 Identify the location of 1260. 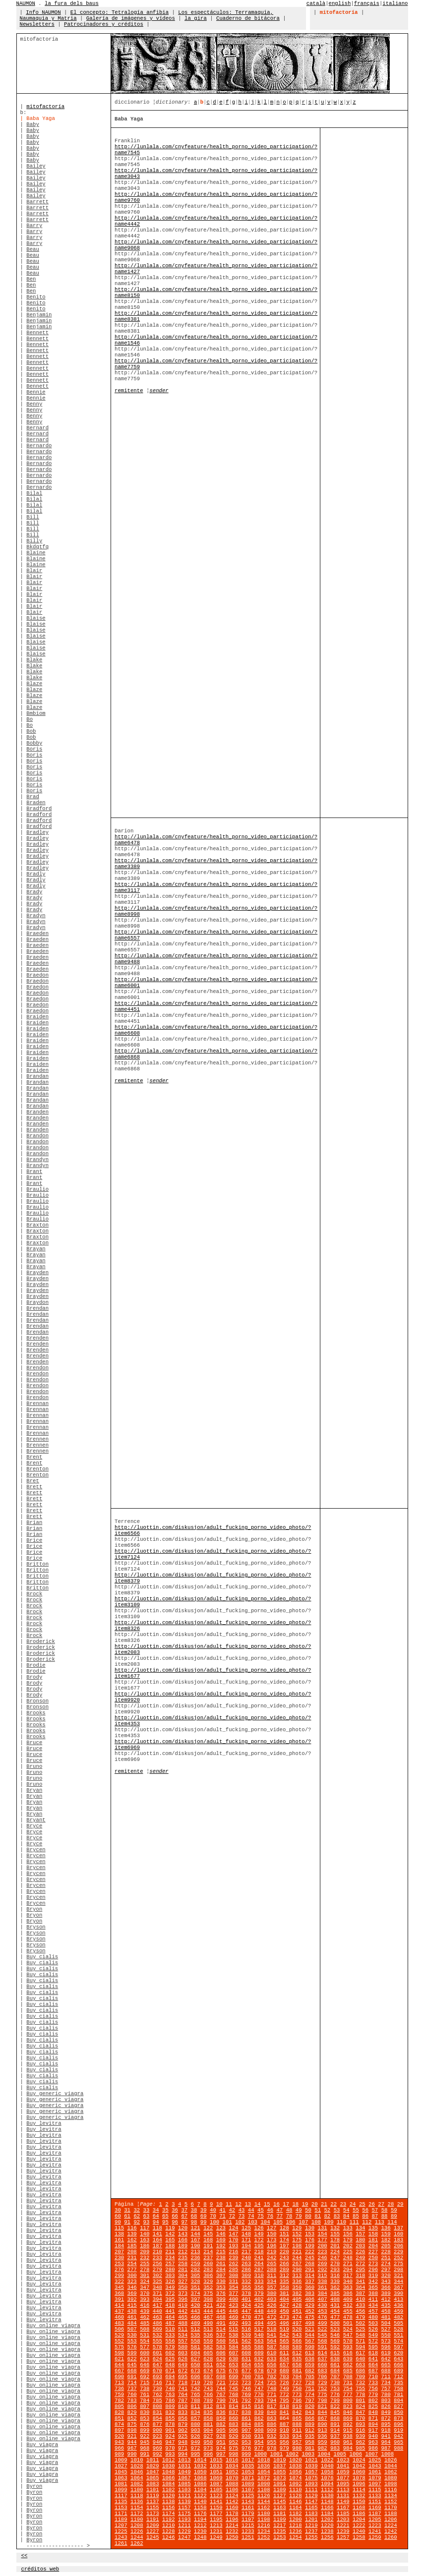
(390, 2537).